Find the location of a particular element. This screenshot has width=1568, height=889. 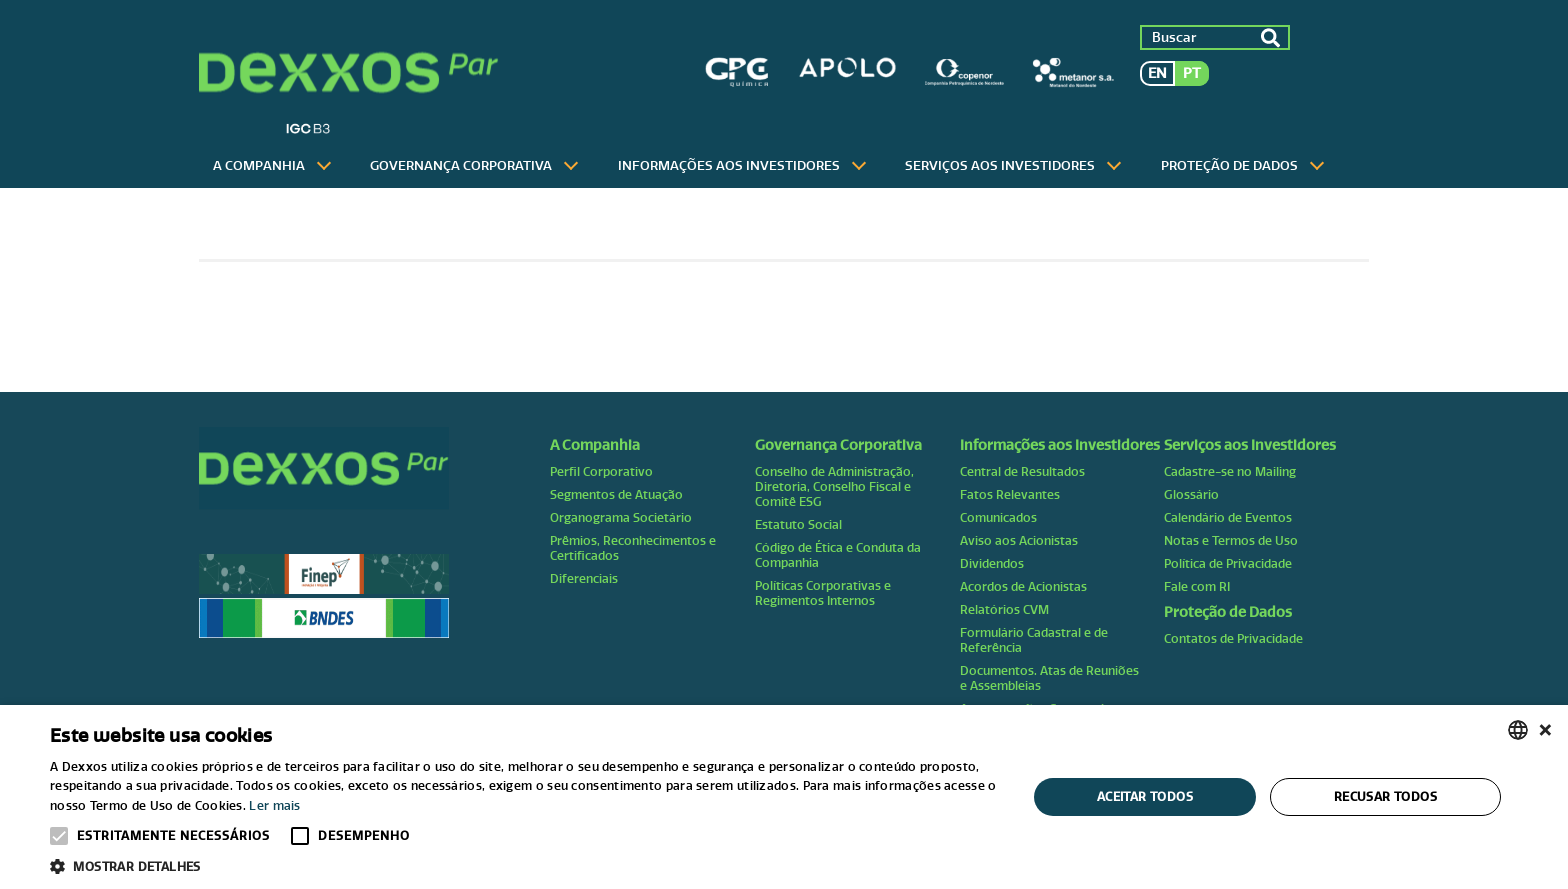

Segmentos de Atuação is located at coordinates (616, 494).